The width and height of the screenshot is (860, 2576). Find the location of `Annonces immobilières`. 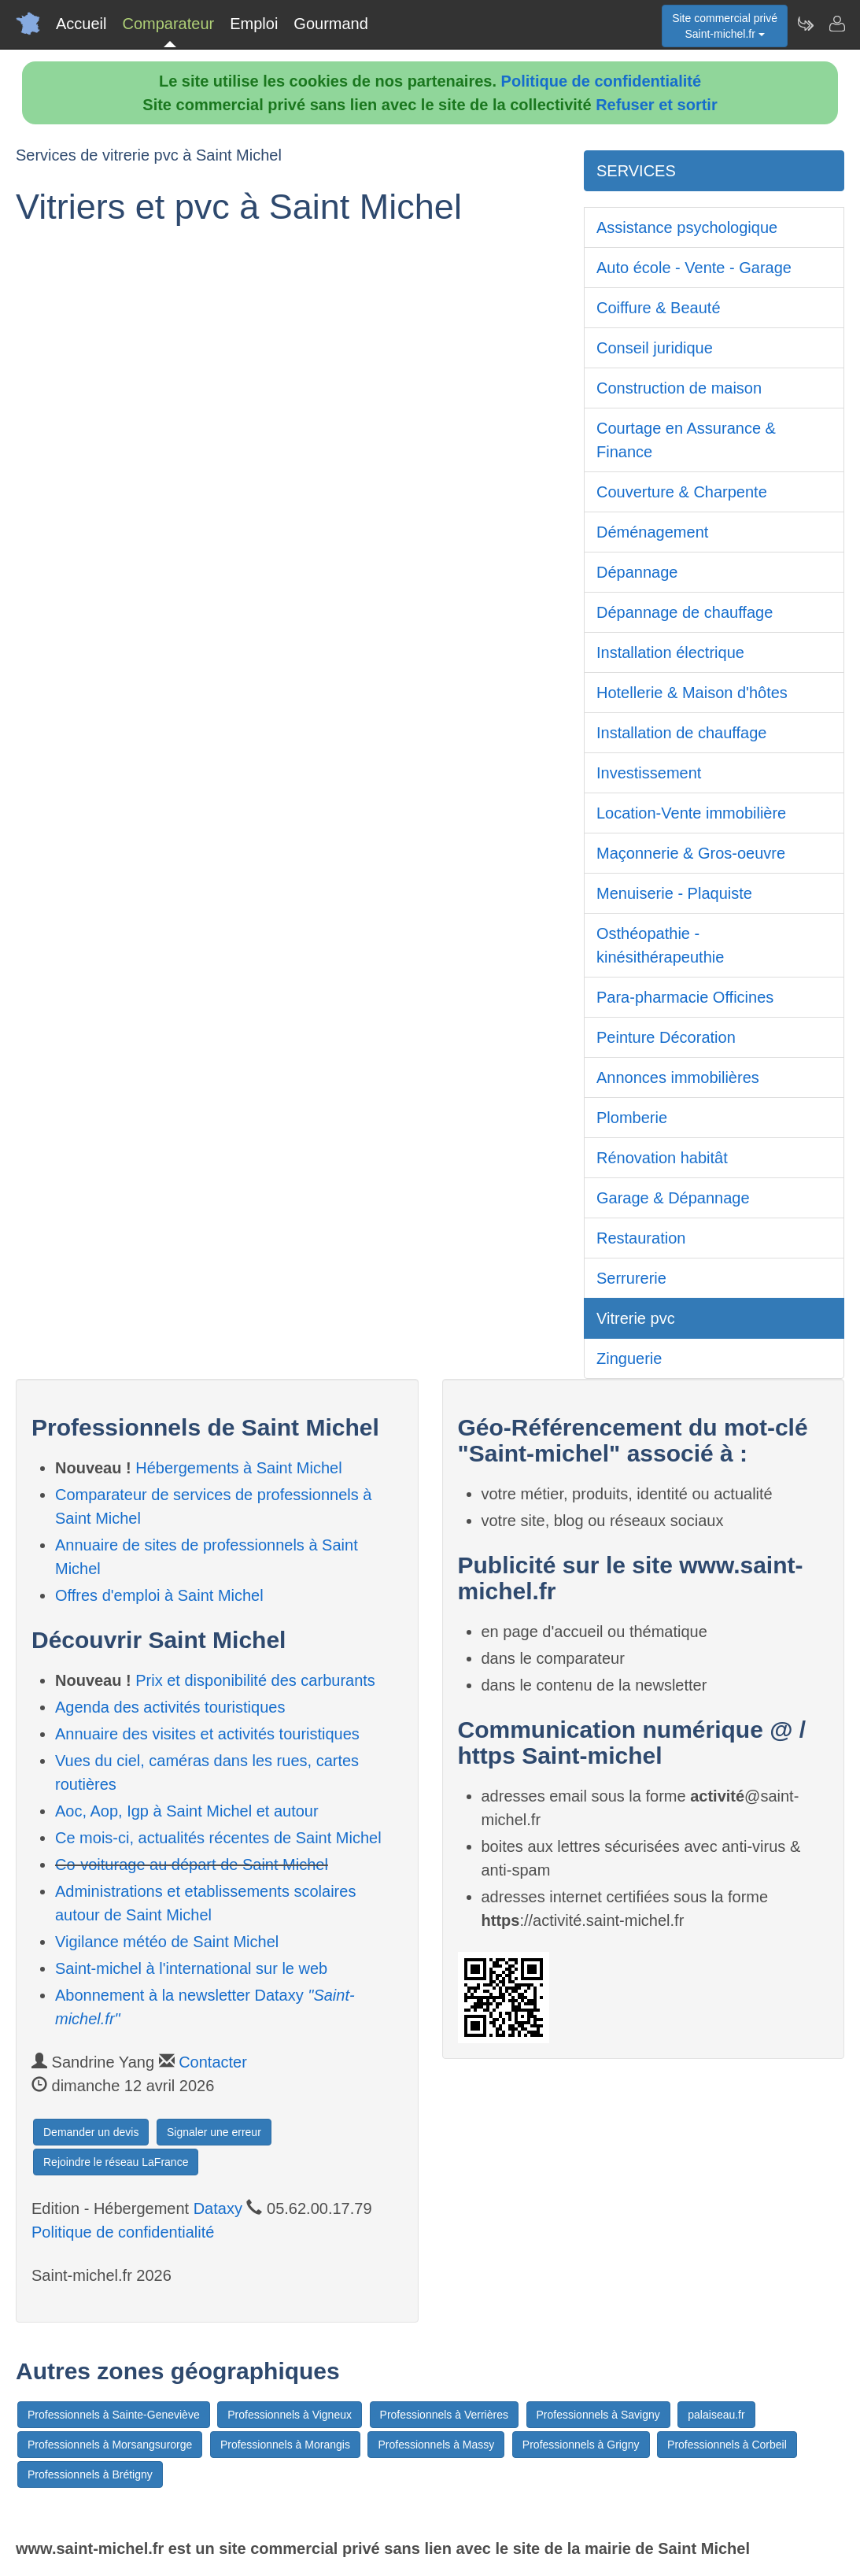

Annonces immobilières is located at coordinates (677, 1077).